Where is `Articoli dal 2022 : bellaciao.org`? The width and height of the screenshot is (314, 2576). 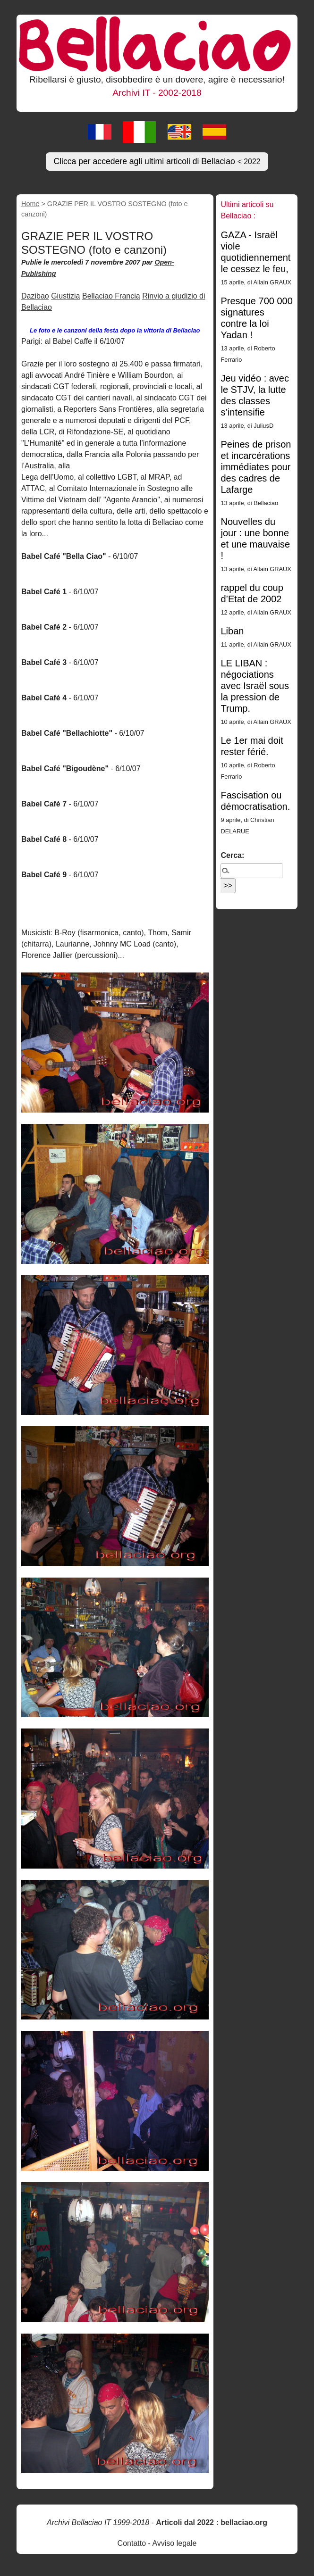 Articoli dal 2022 : bellaciao.org is located at coordinates (211, 2522).